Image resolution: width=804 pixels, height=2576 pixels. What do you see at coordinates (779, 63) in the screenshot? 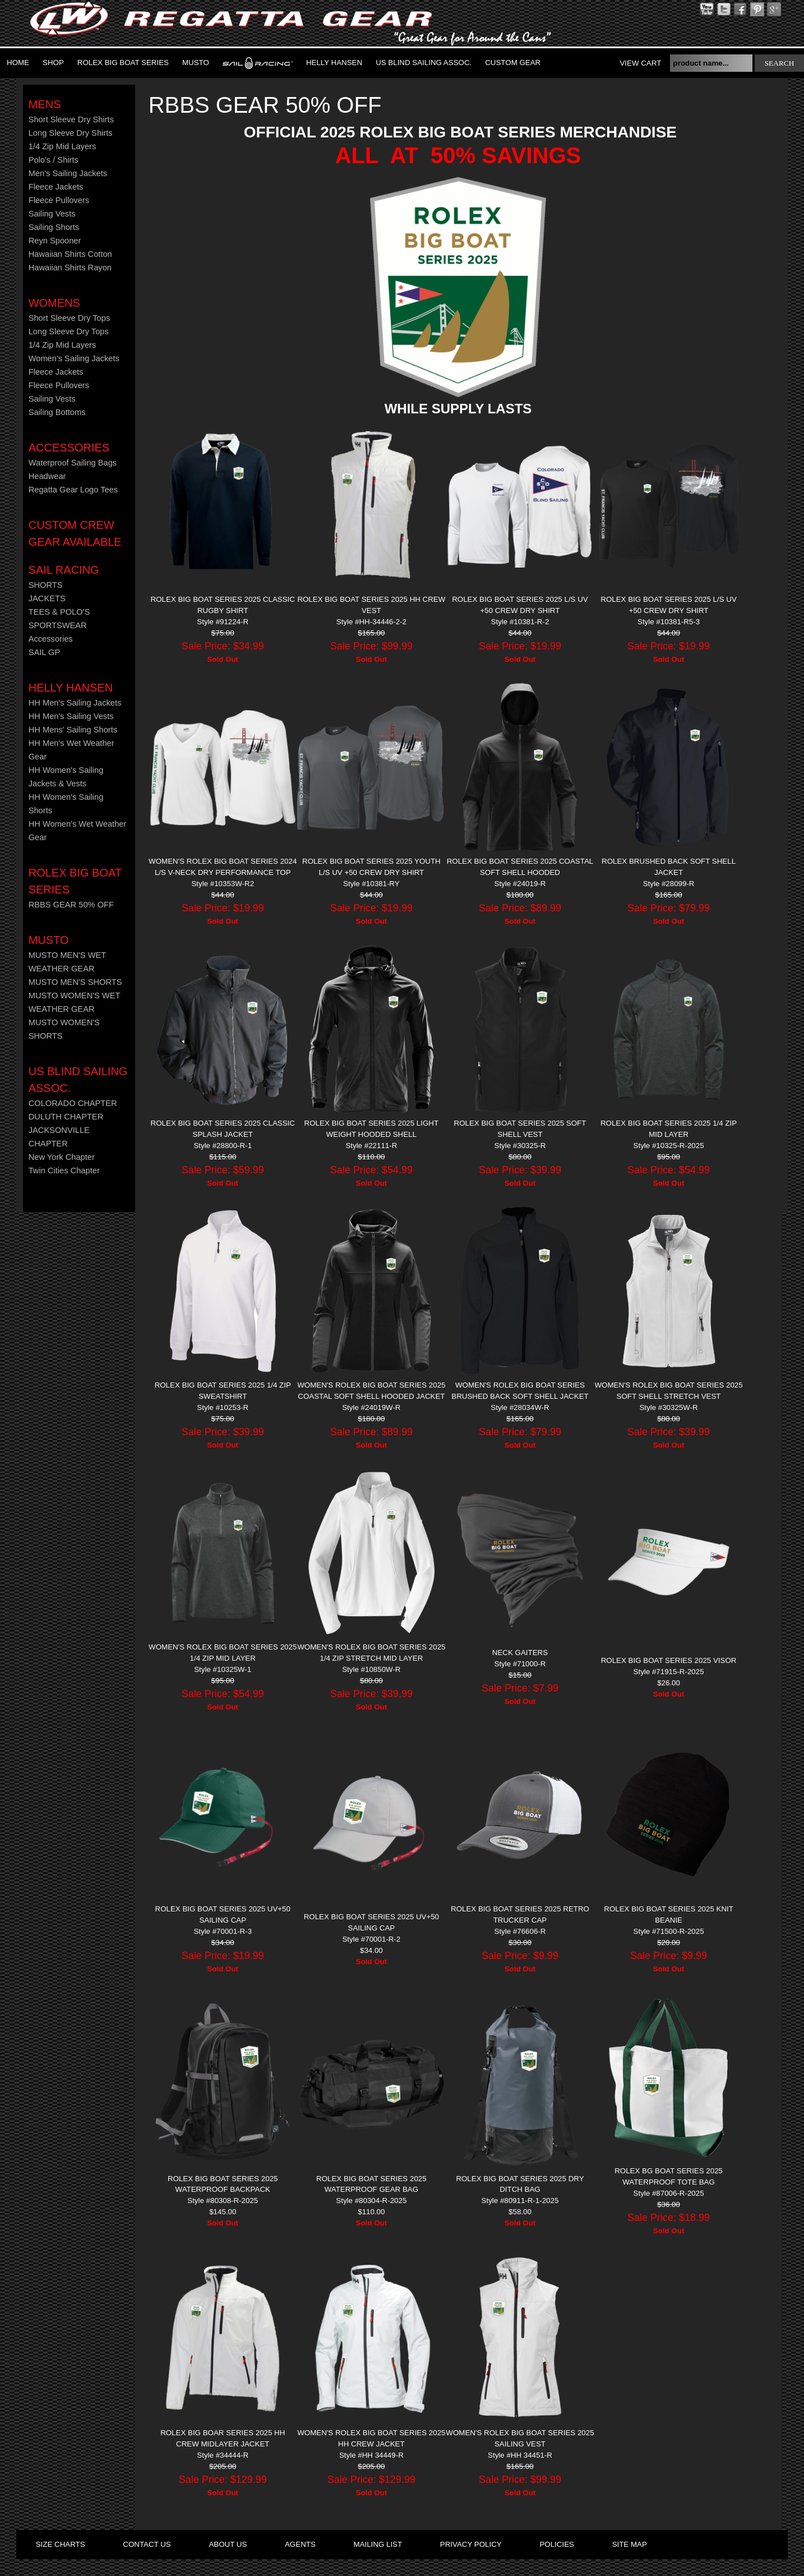
I see `search` at bounding box center [779, 63].